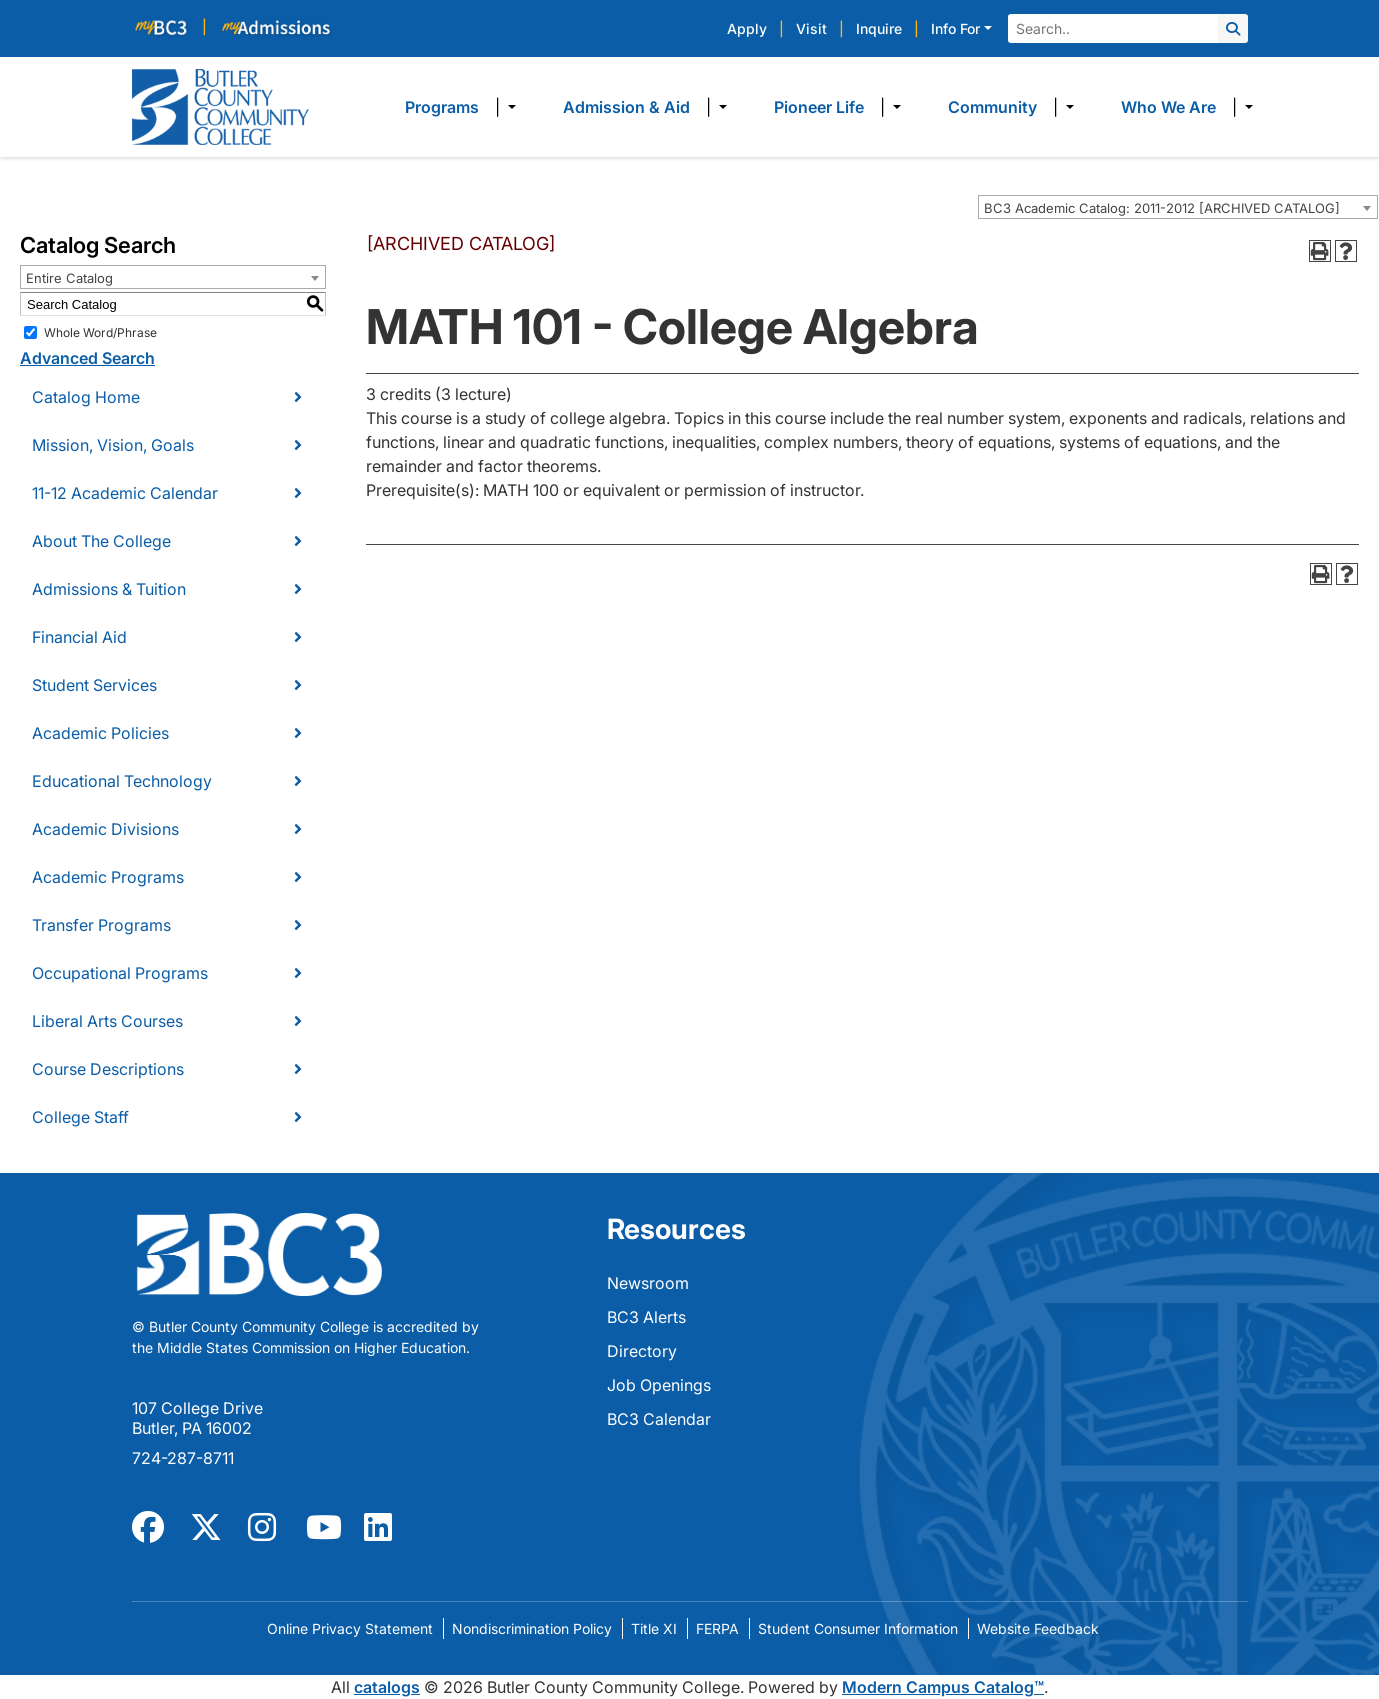  I want to click on 11-12 Academic Calendar, so click(125, 493).